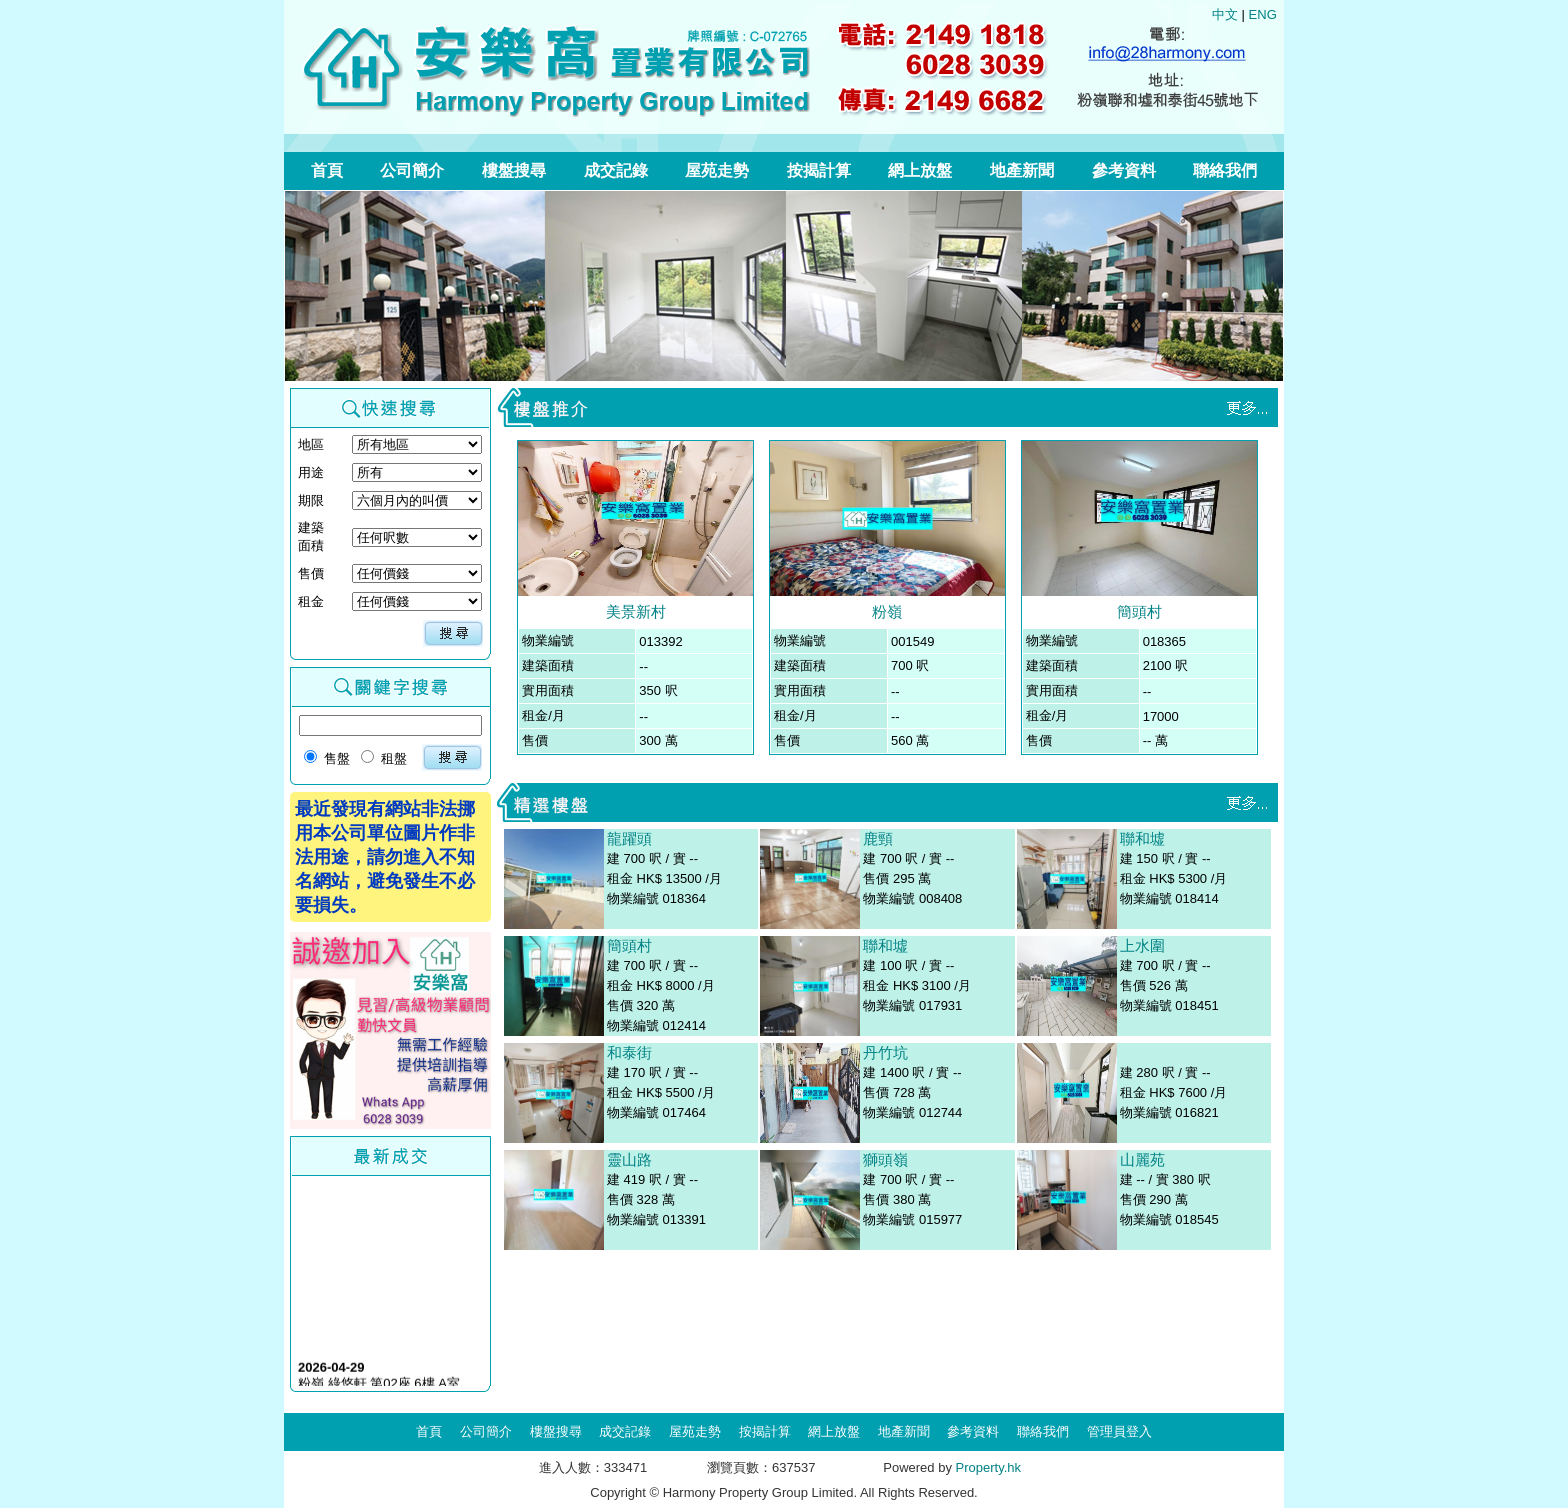  What do you see at coordinates (885, 945) in the screenshot?
I see `聯和墟` at bounding box center [885, 945].